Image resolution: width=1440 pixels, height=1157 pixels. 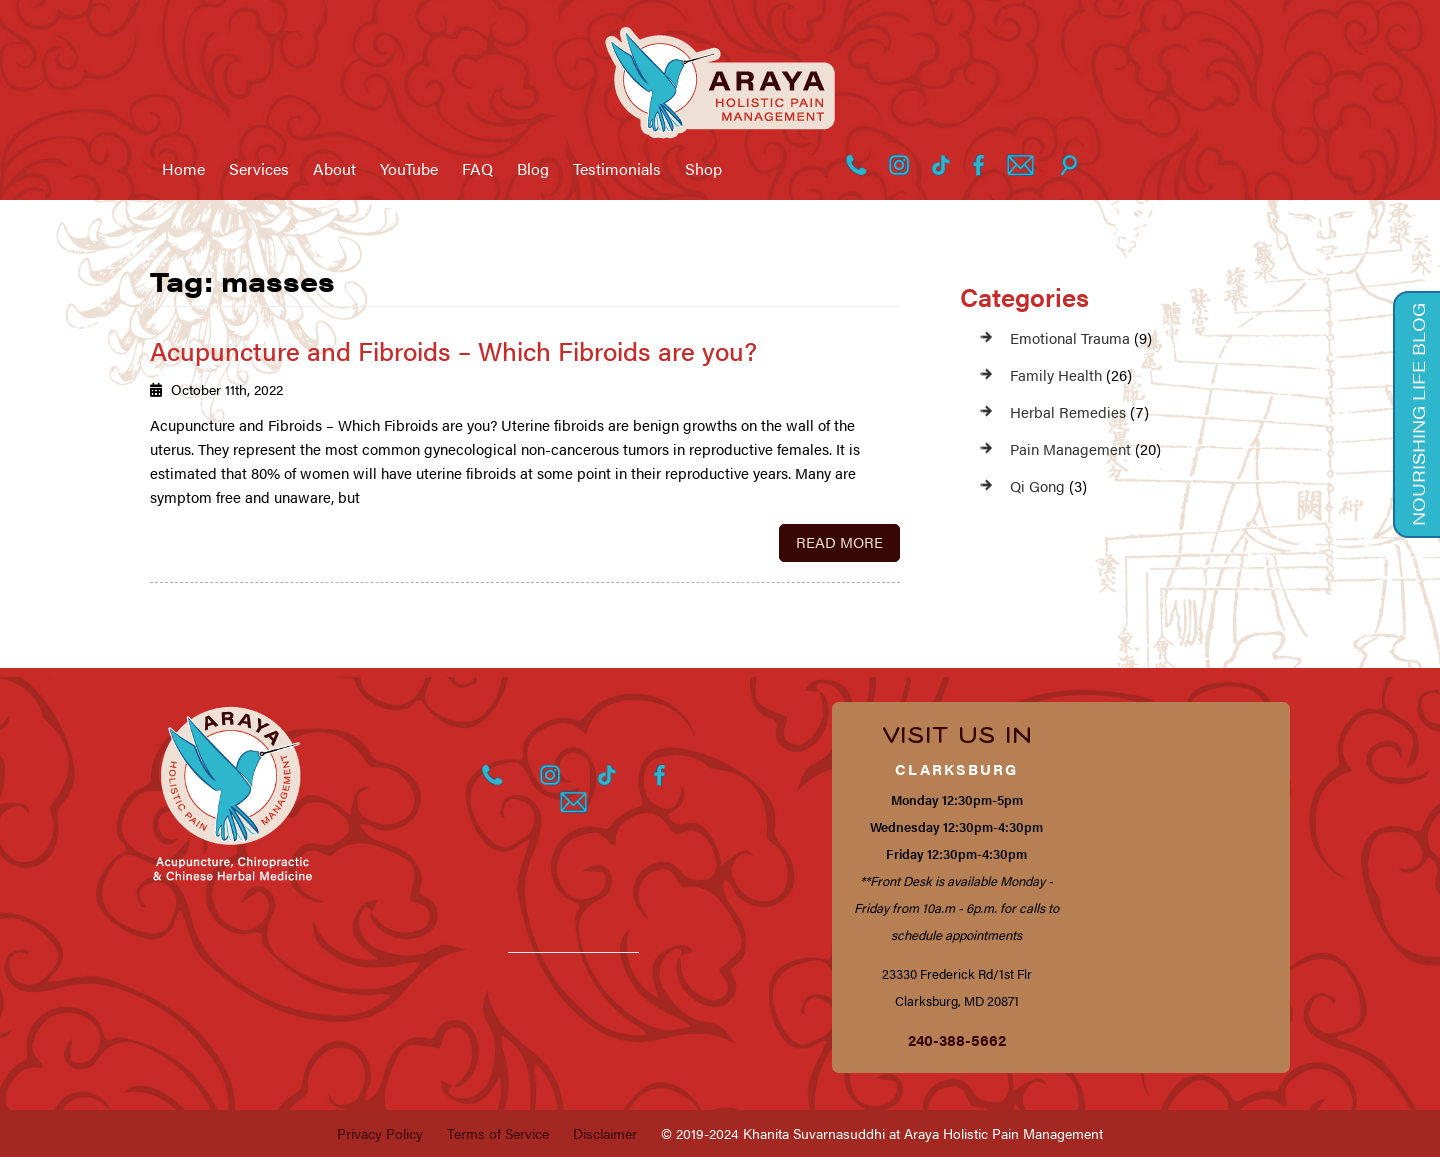 I want to click on Testimonials, so click(x=617, y=169).